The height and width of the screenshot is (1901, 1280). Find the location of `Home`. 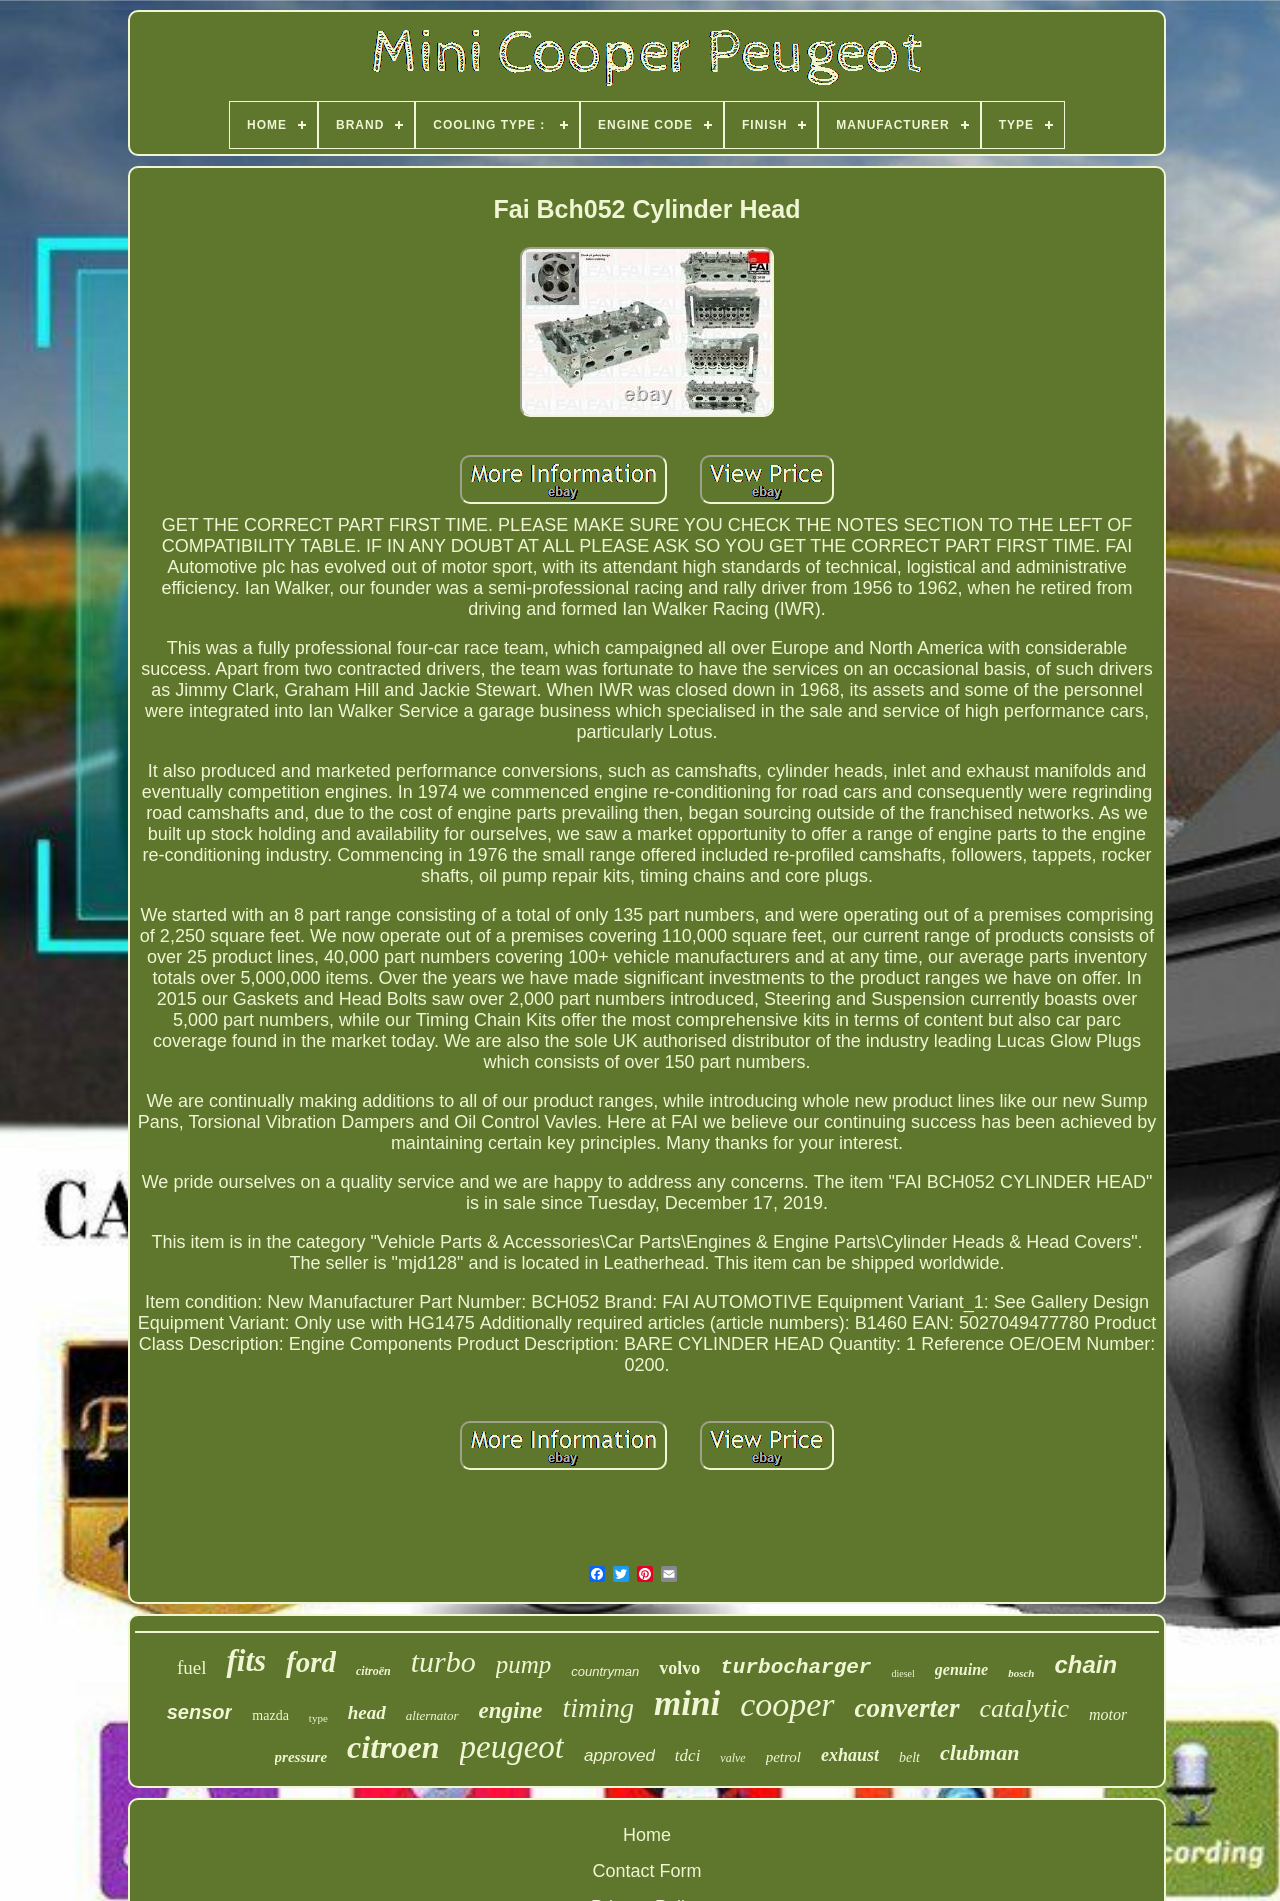

Home is located at coordinates (647, 1835).